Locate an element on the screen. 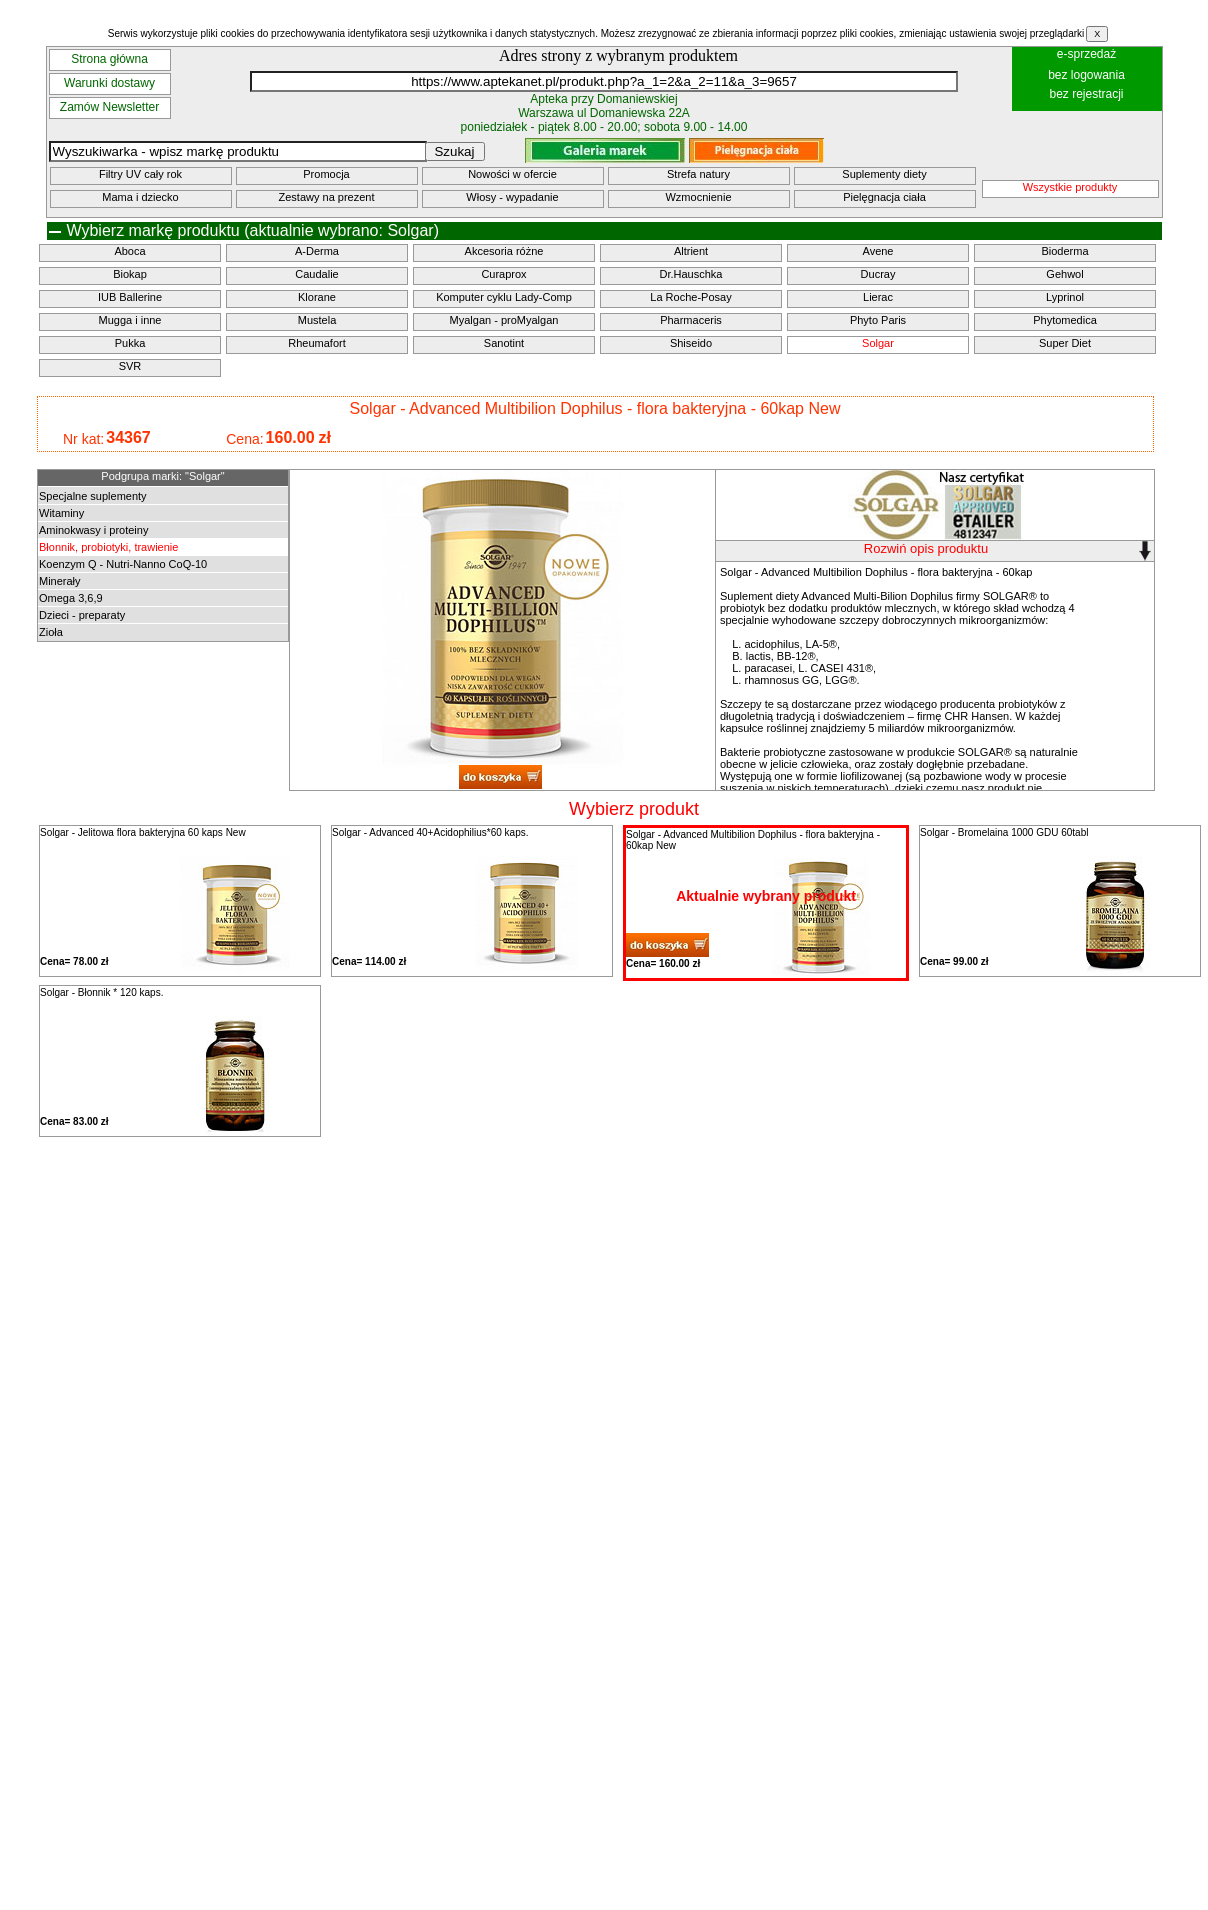 The height and width of the screenshot is (1910, 1208). Omega 3,6,9 is located at coordinates (71, 598).